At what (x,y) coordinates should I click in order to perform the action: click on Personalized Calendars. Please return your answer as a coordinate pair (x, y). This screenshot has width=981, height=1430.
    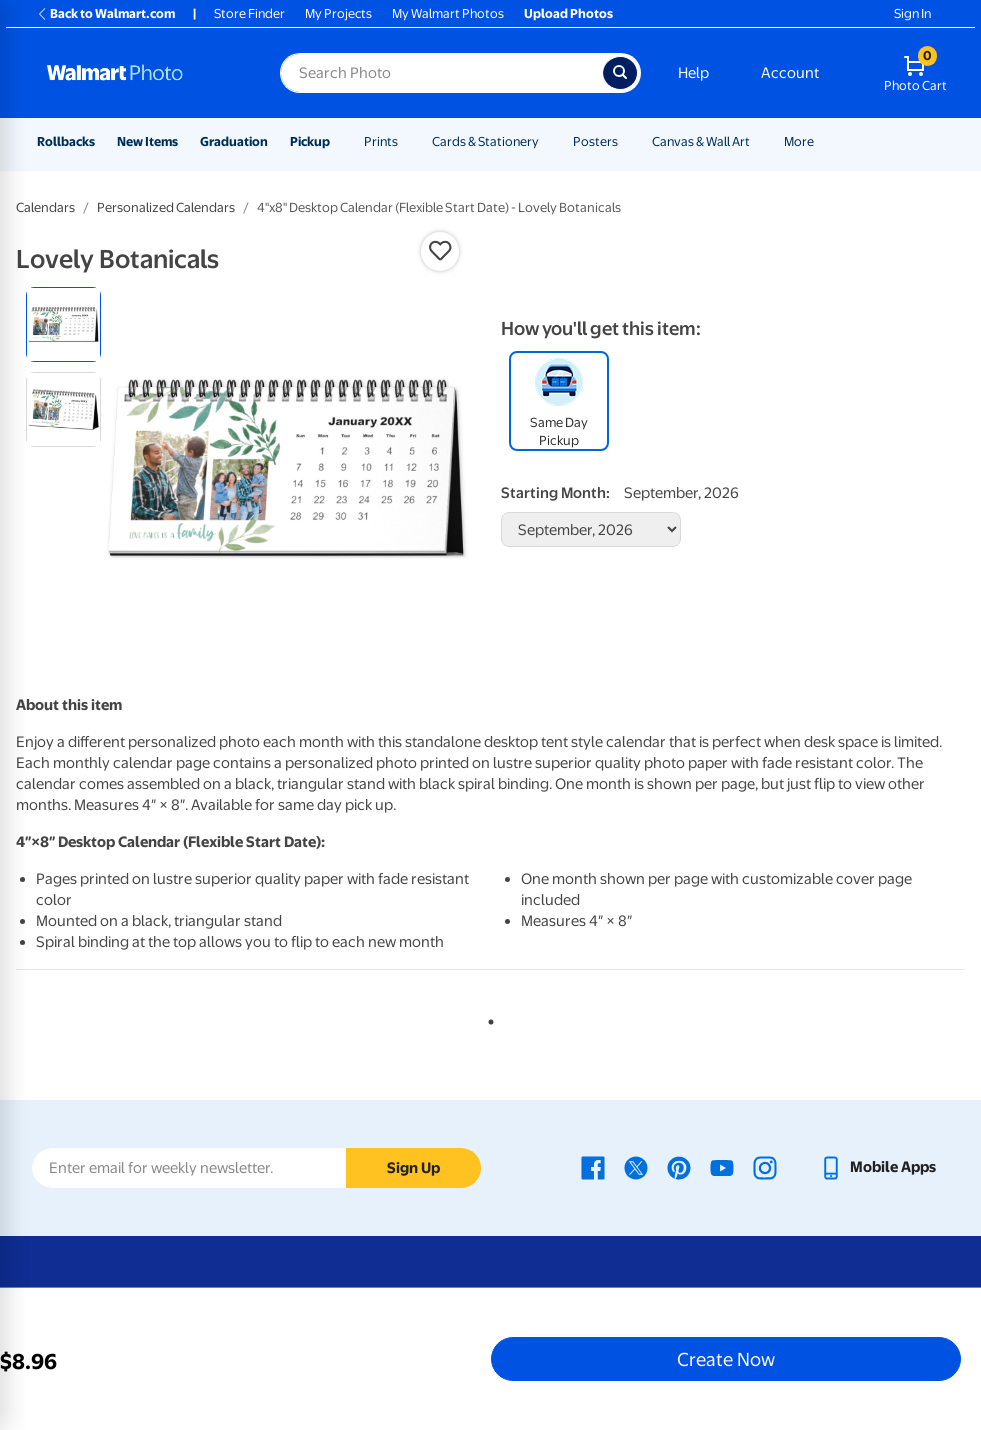
    Looking at the image, I should click on (166, 207).